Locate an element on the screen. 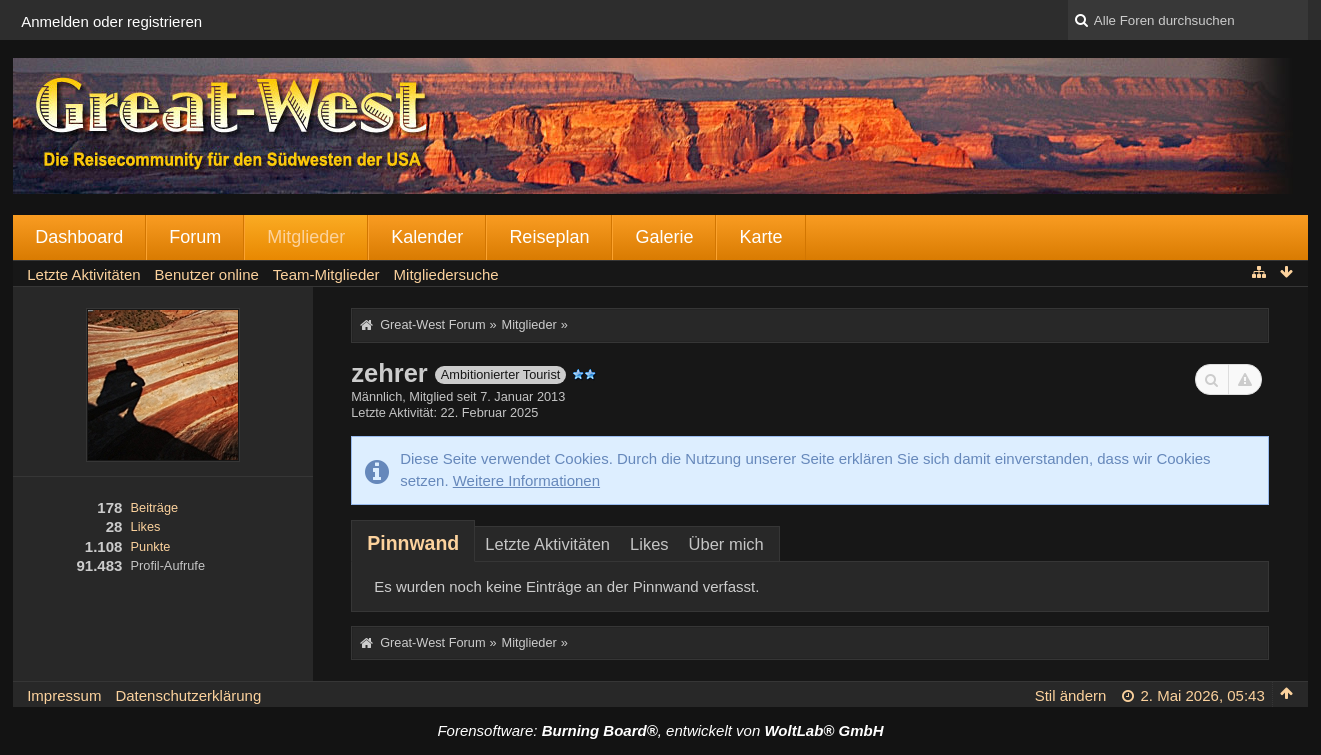  Galerie is located at coordinates (664, 237).